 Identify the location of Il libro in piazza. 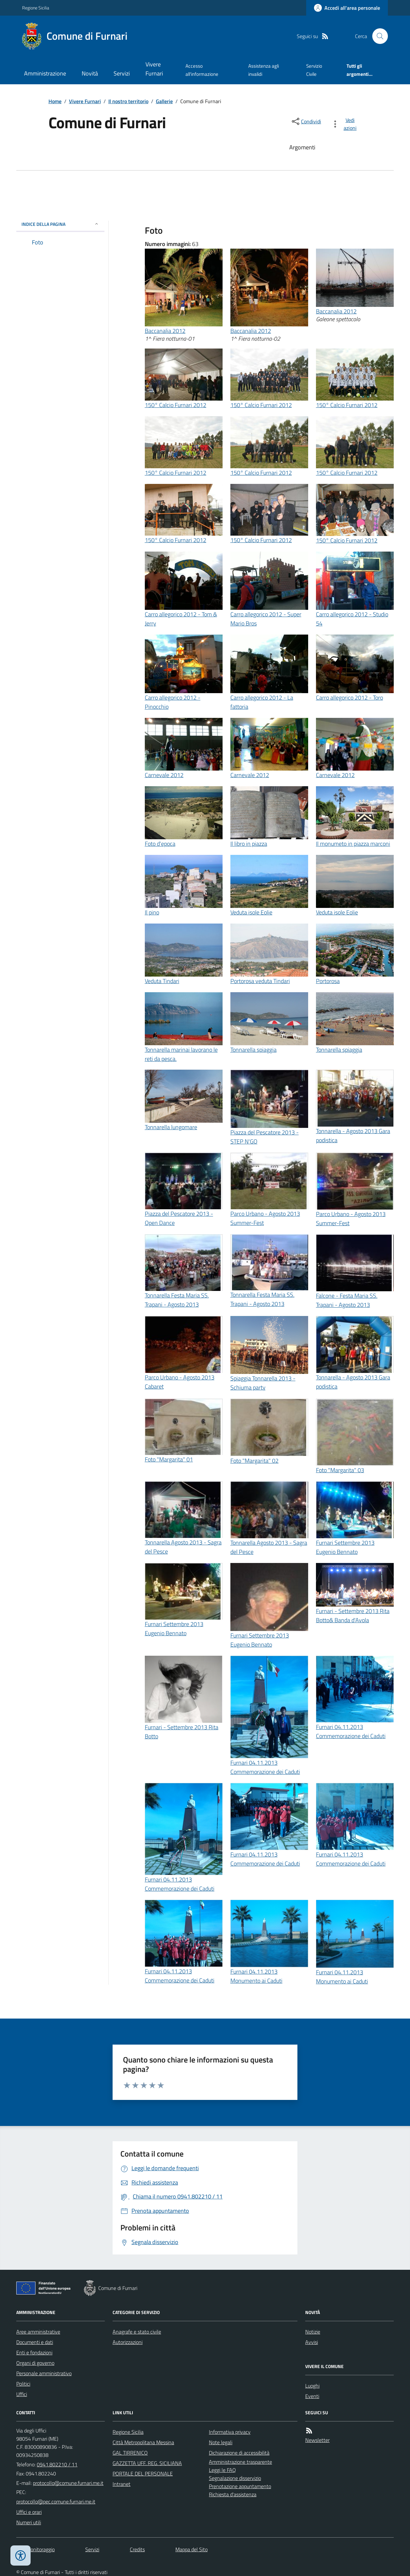
(248, 843).